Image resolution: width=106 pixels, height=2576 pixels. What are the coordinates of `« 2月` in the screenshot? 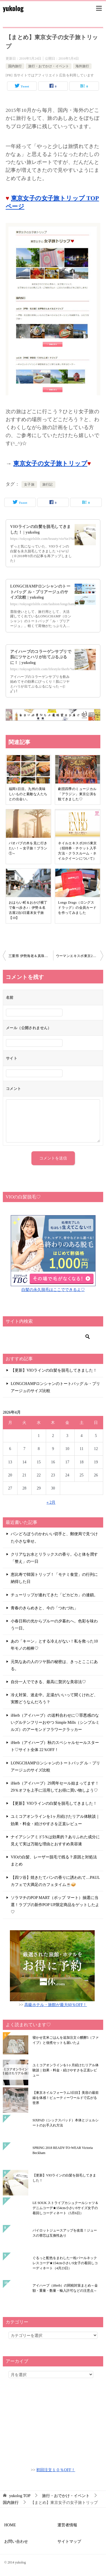 It's located at (51, 1502).